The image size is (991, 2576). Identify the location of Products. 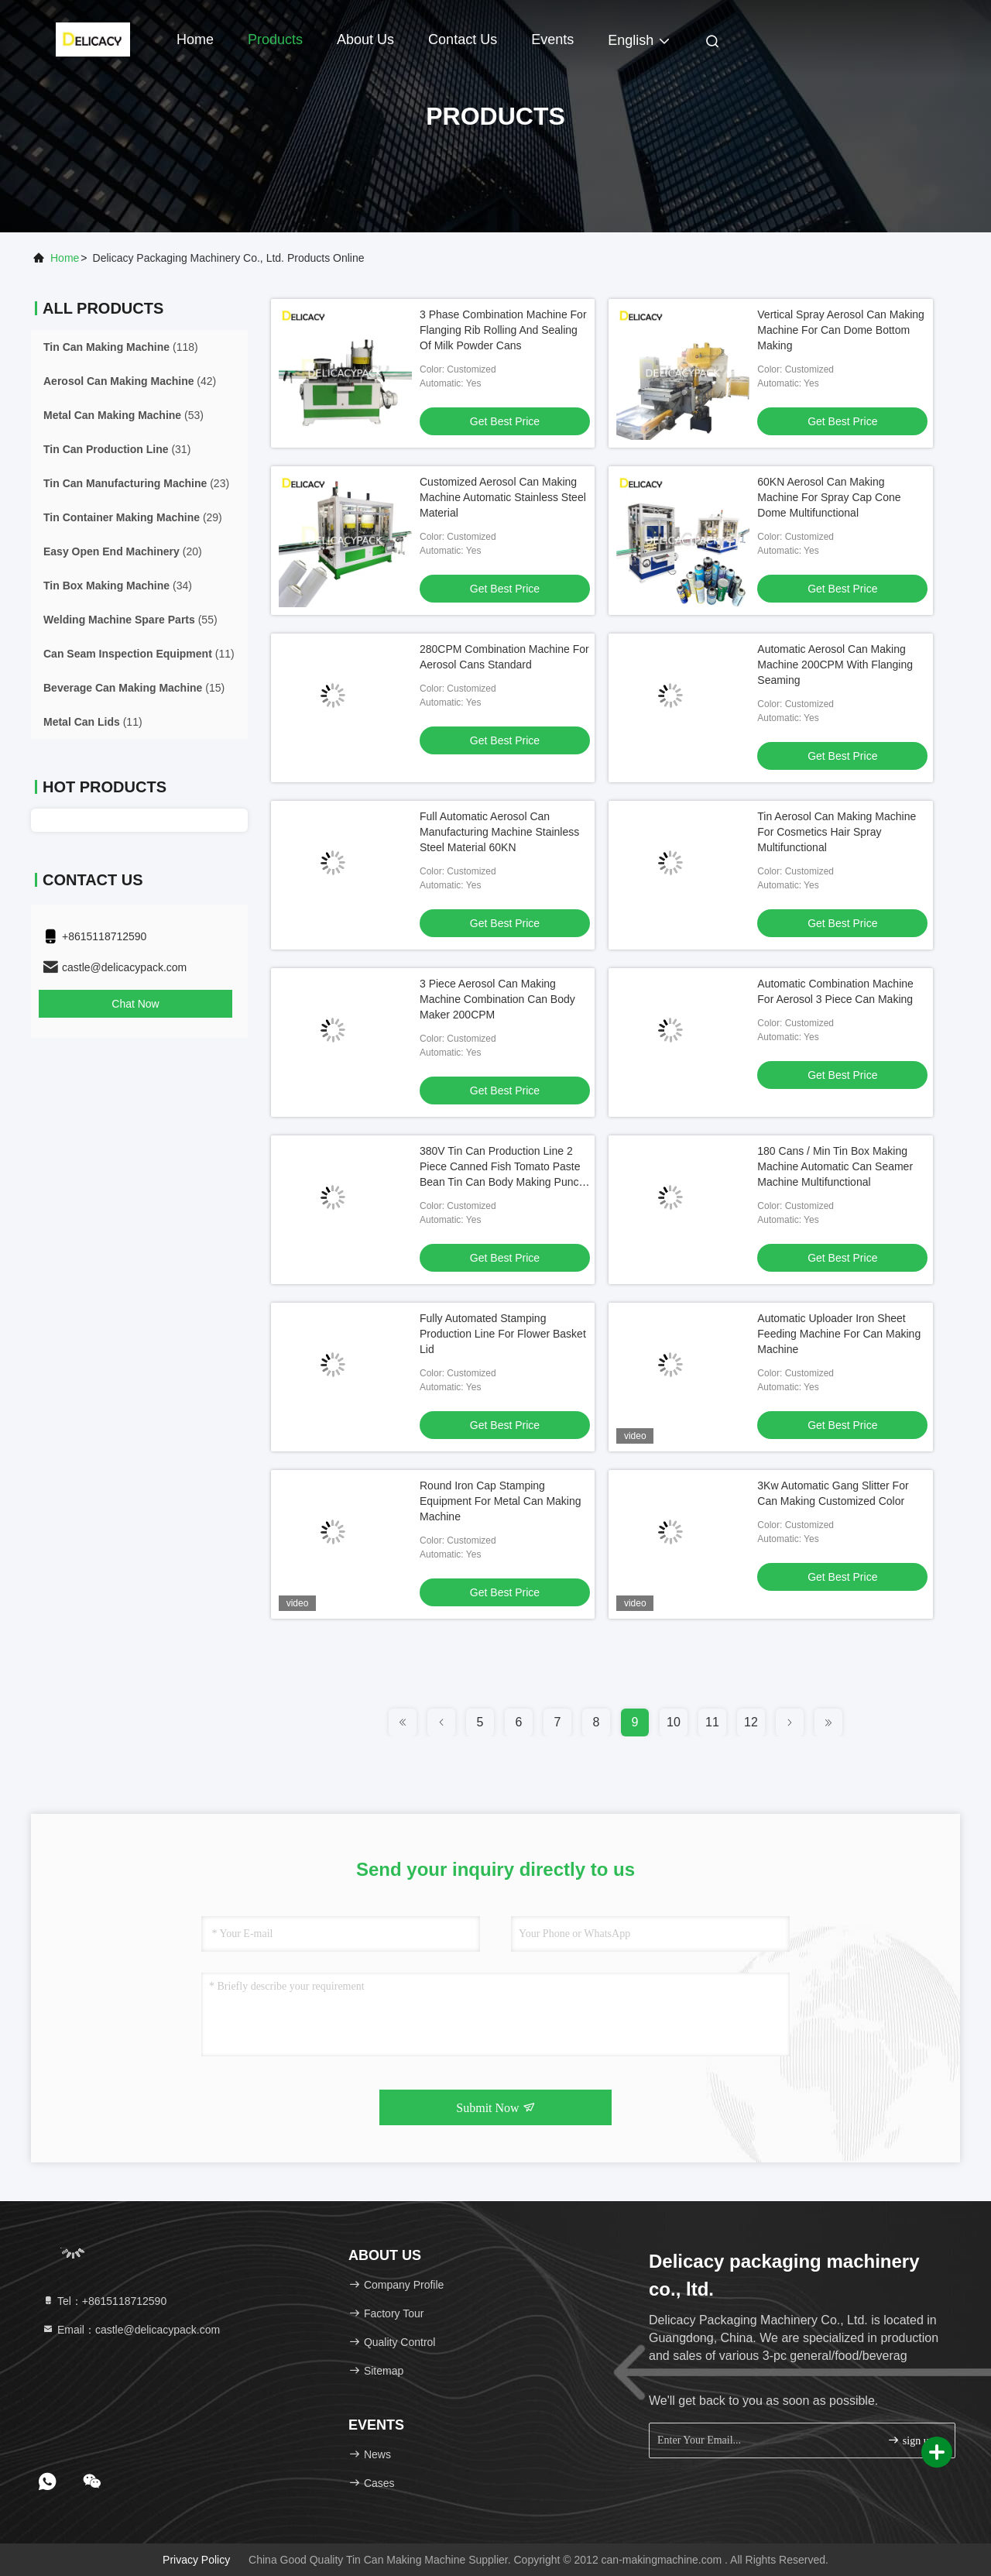
(275, 39).